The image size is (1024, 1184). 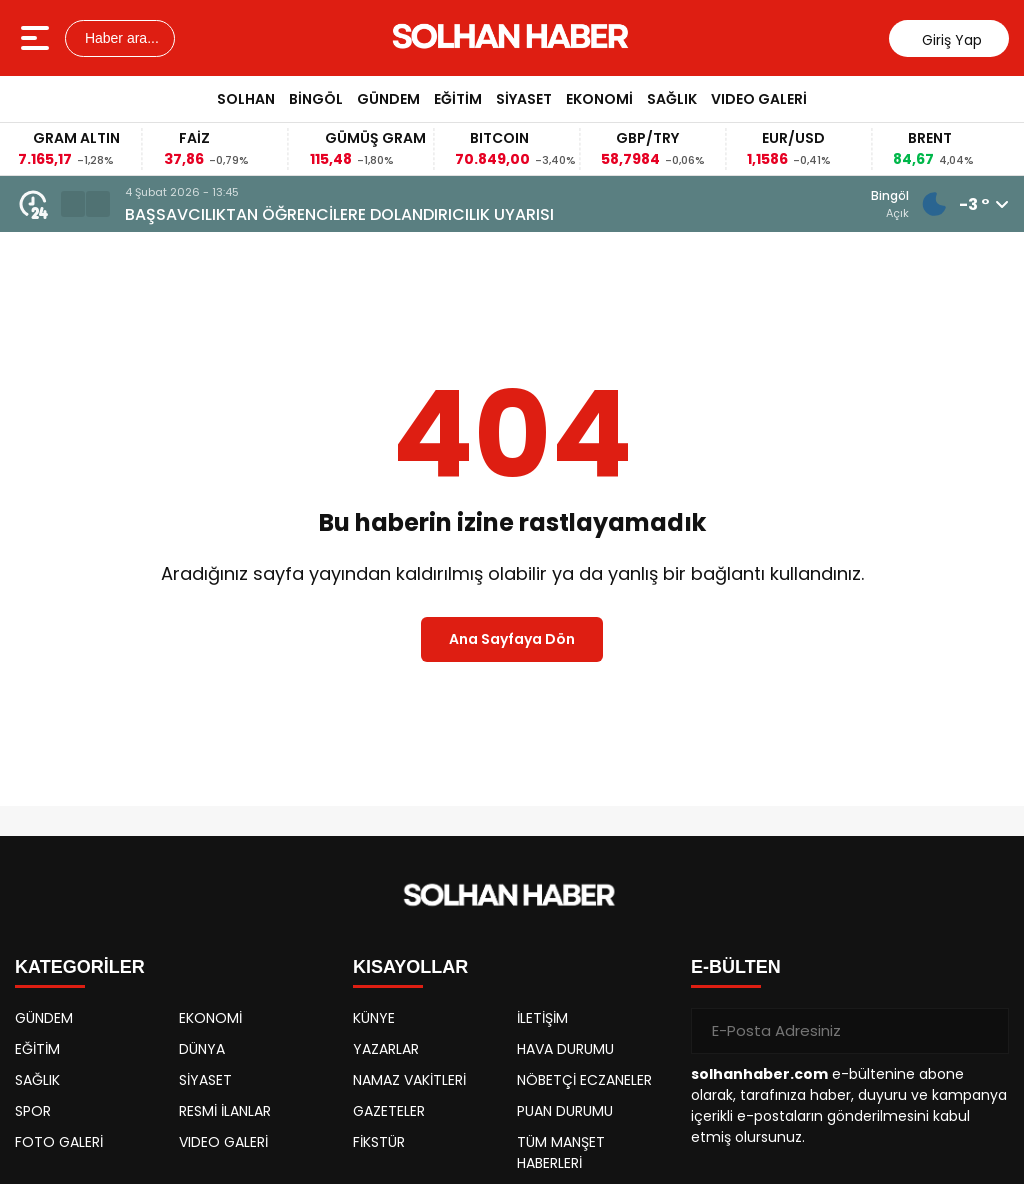 I want to click on BİNGÖL, so click(x=316, y=99).